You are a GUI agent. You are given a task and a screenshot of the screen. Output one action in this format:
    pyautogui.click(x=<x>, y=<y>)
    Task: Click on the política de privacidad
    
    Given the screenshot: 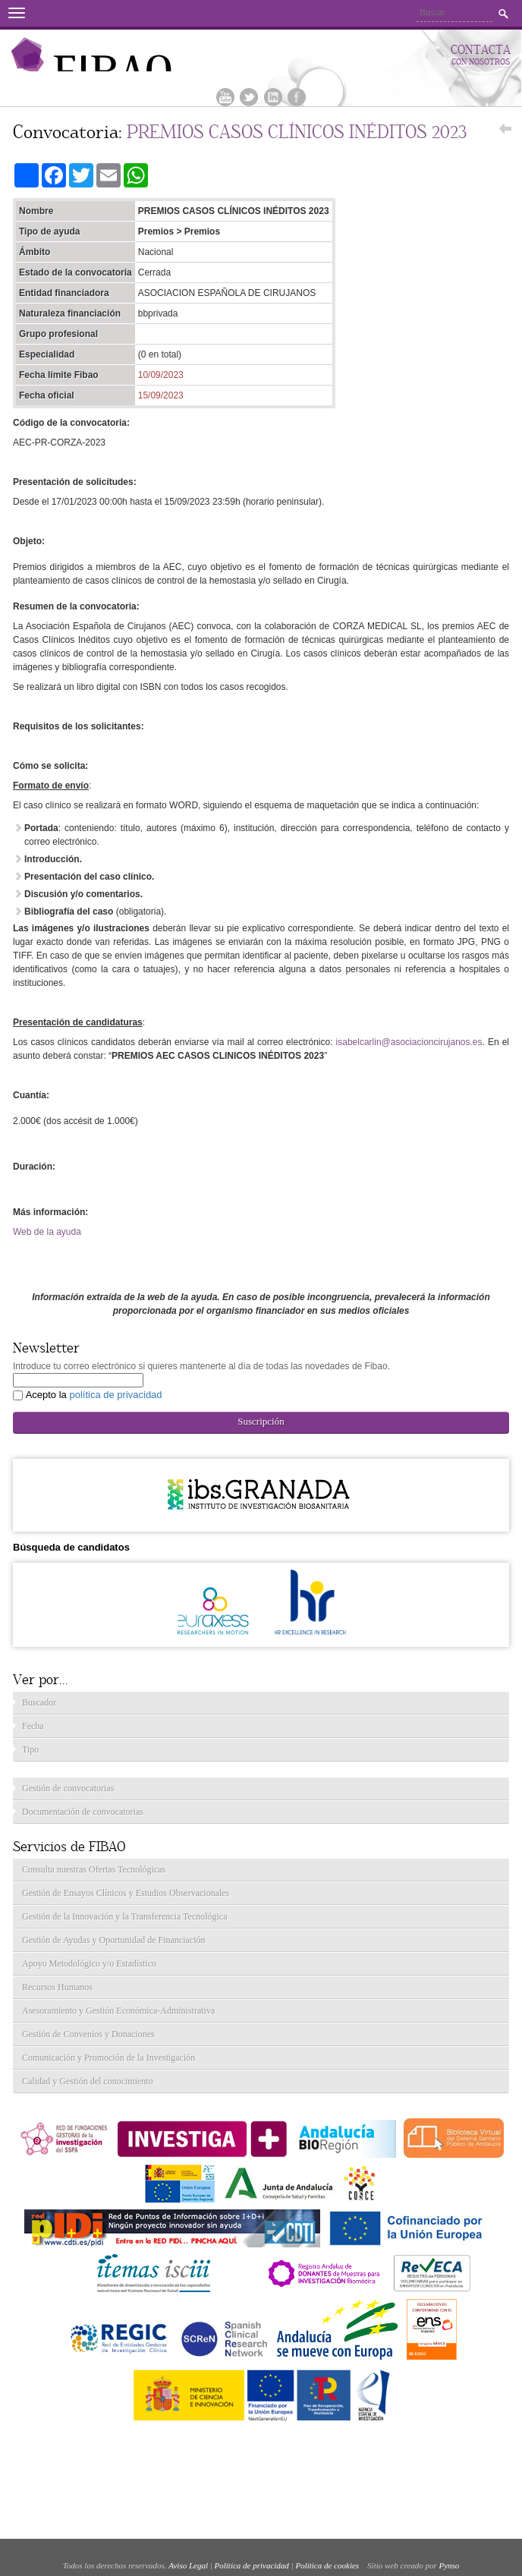 What is the action you would take?
    pyautogui.click(x=115, y=1394)
    